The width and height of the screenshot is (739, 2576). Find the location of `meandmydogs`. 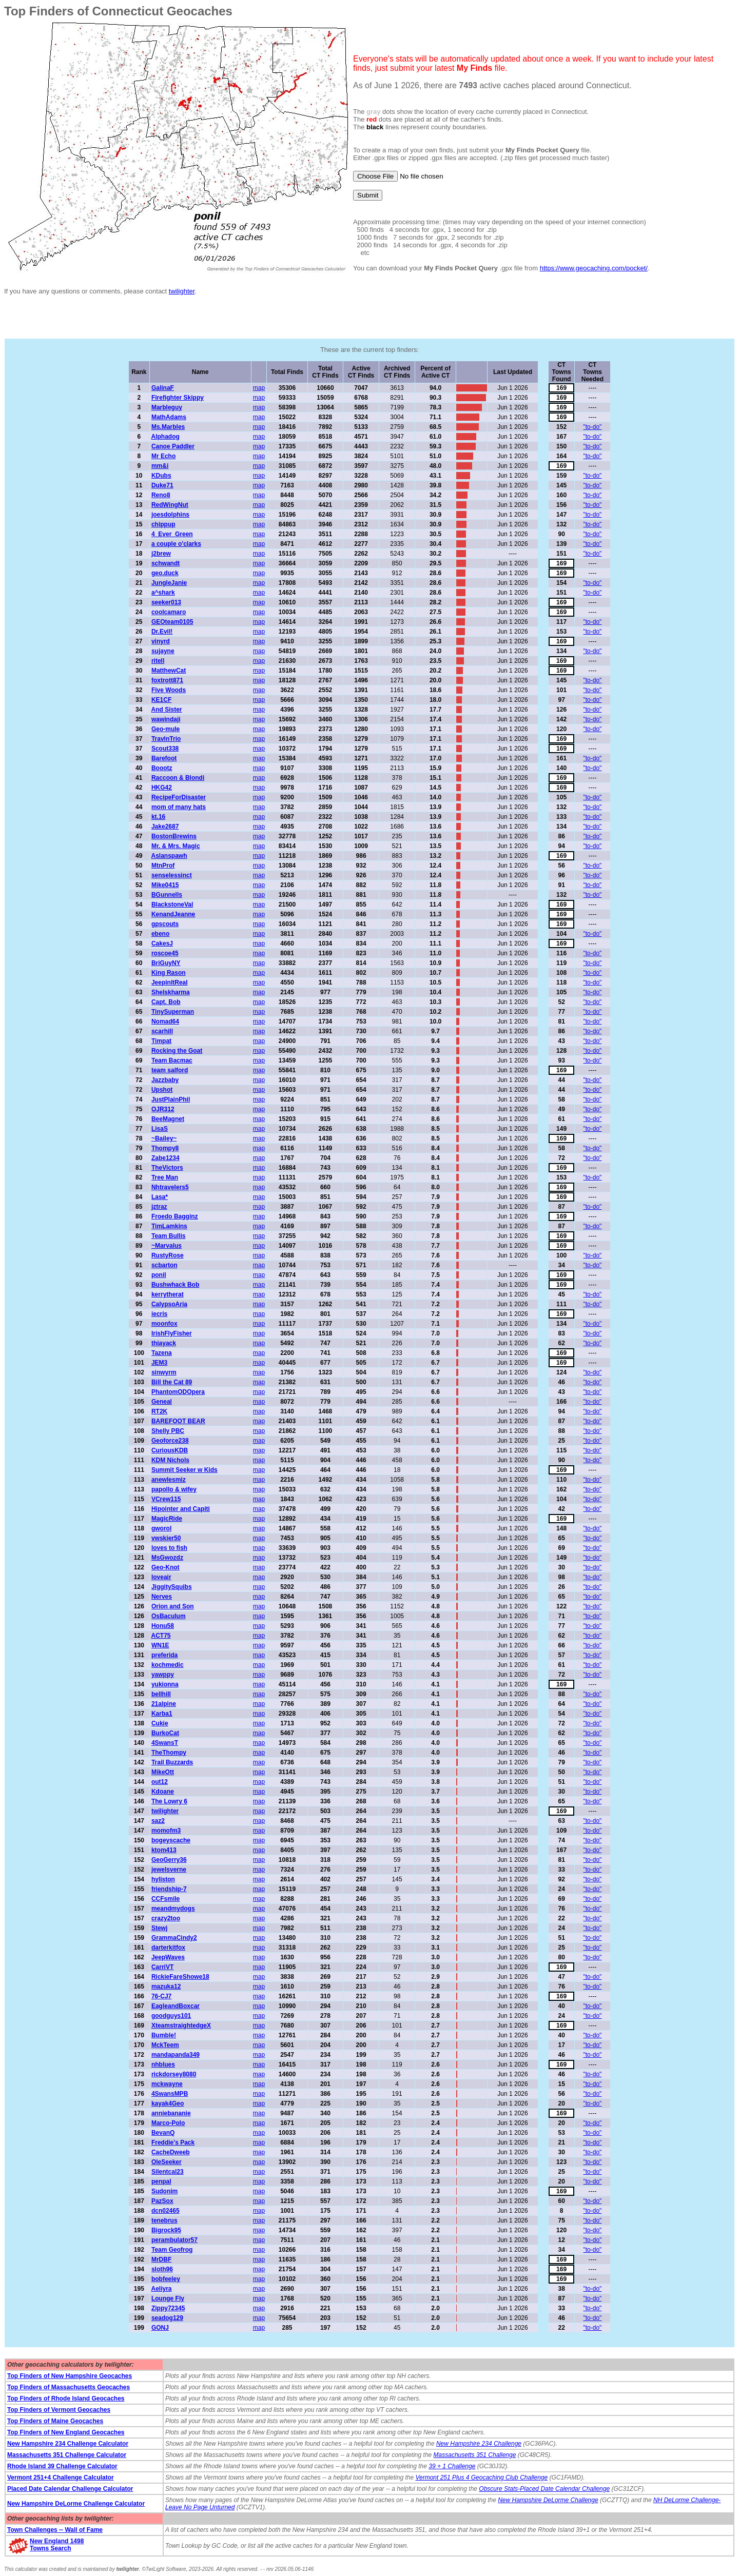

meandmydogs is located at coordinates (173, 1908).